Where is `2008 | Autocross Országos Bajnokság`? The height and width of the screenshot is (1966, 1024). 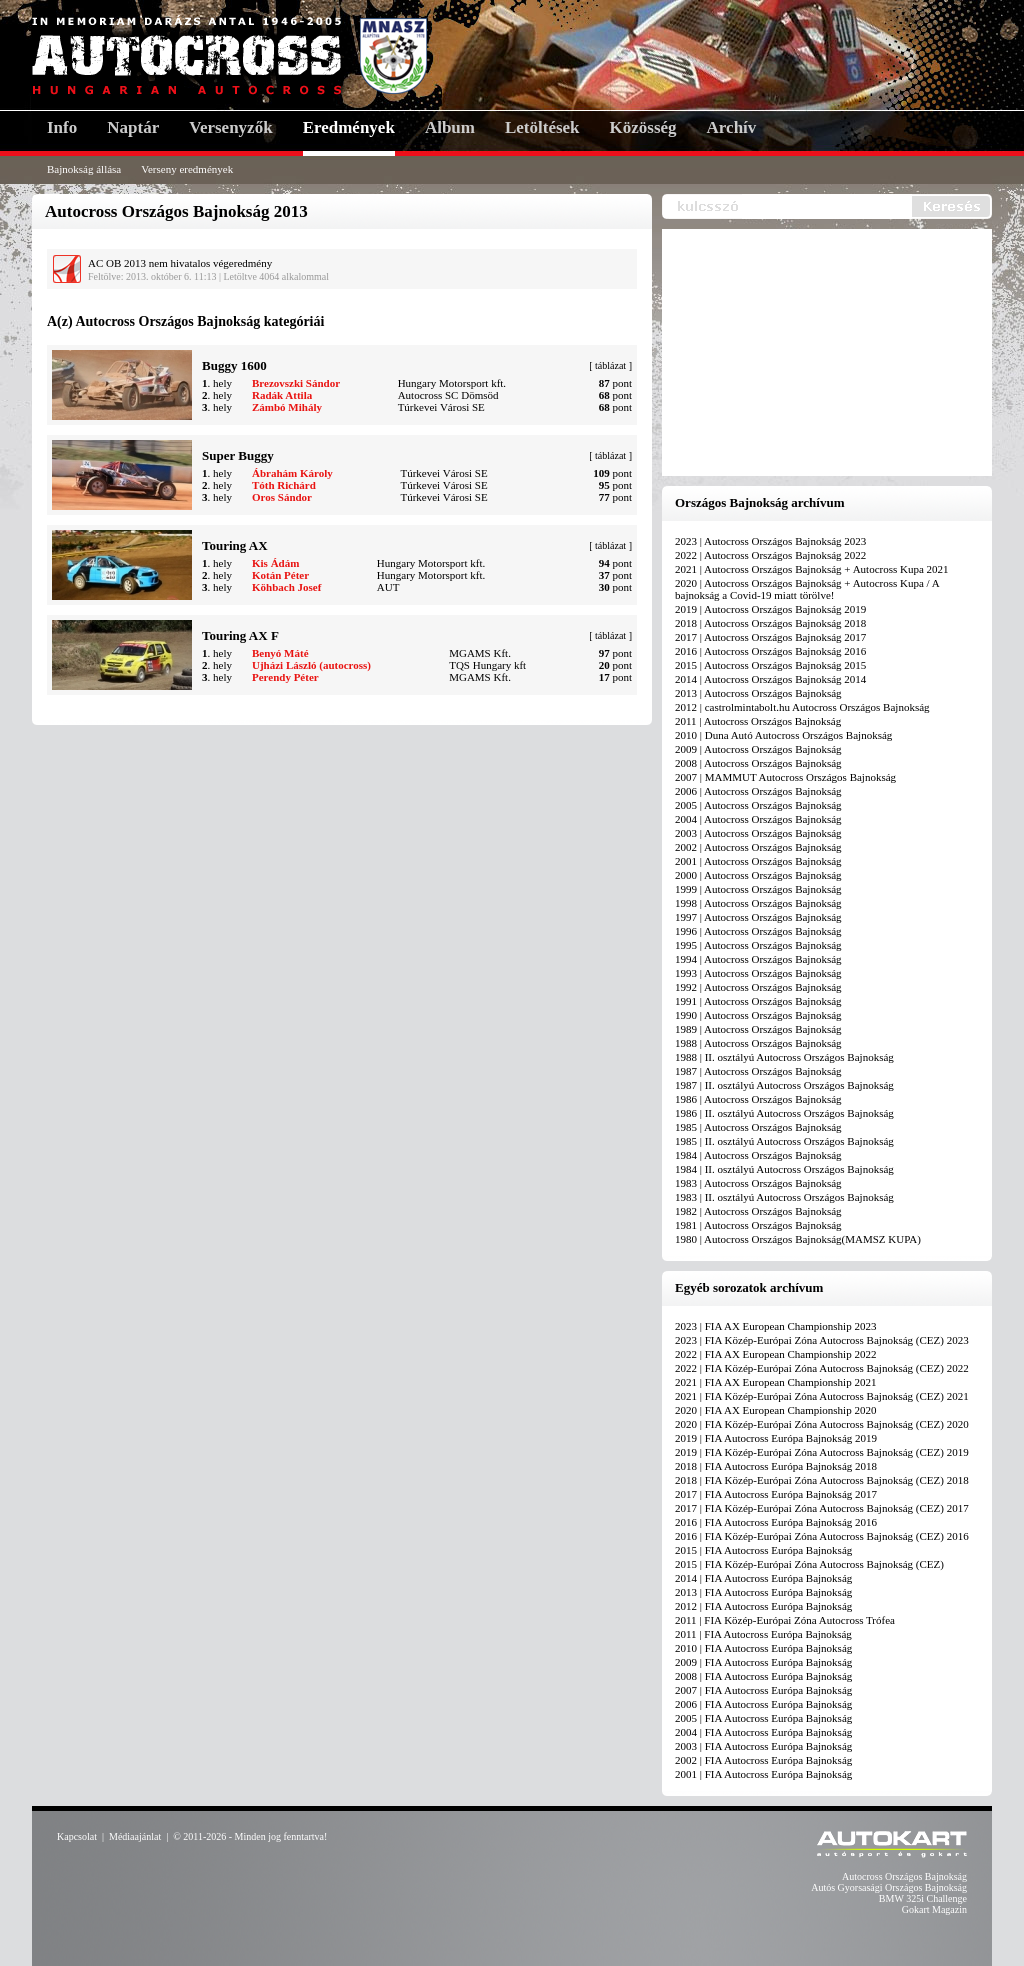 2008 | Autocross Országos Bajnokság is located at coordinates (758, 763).